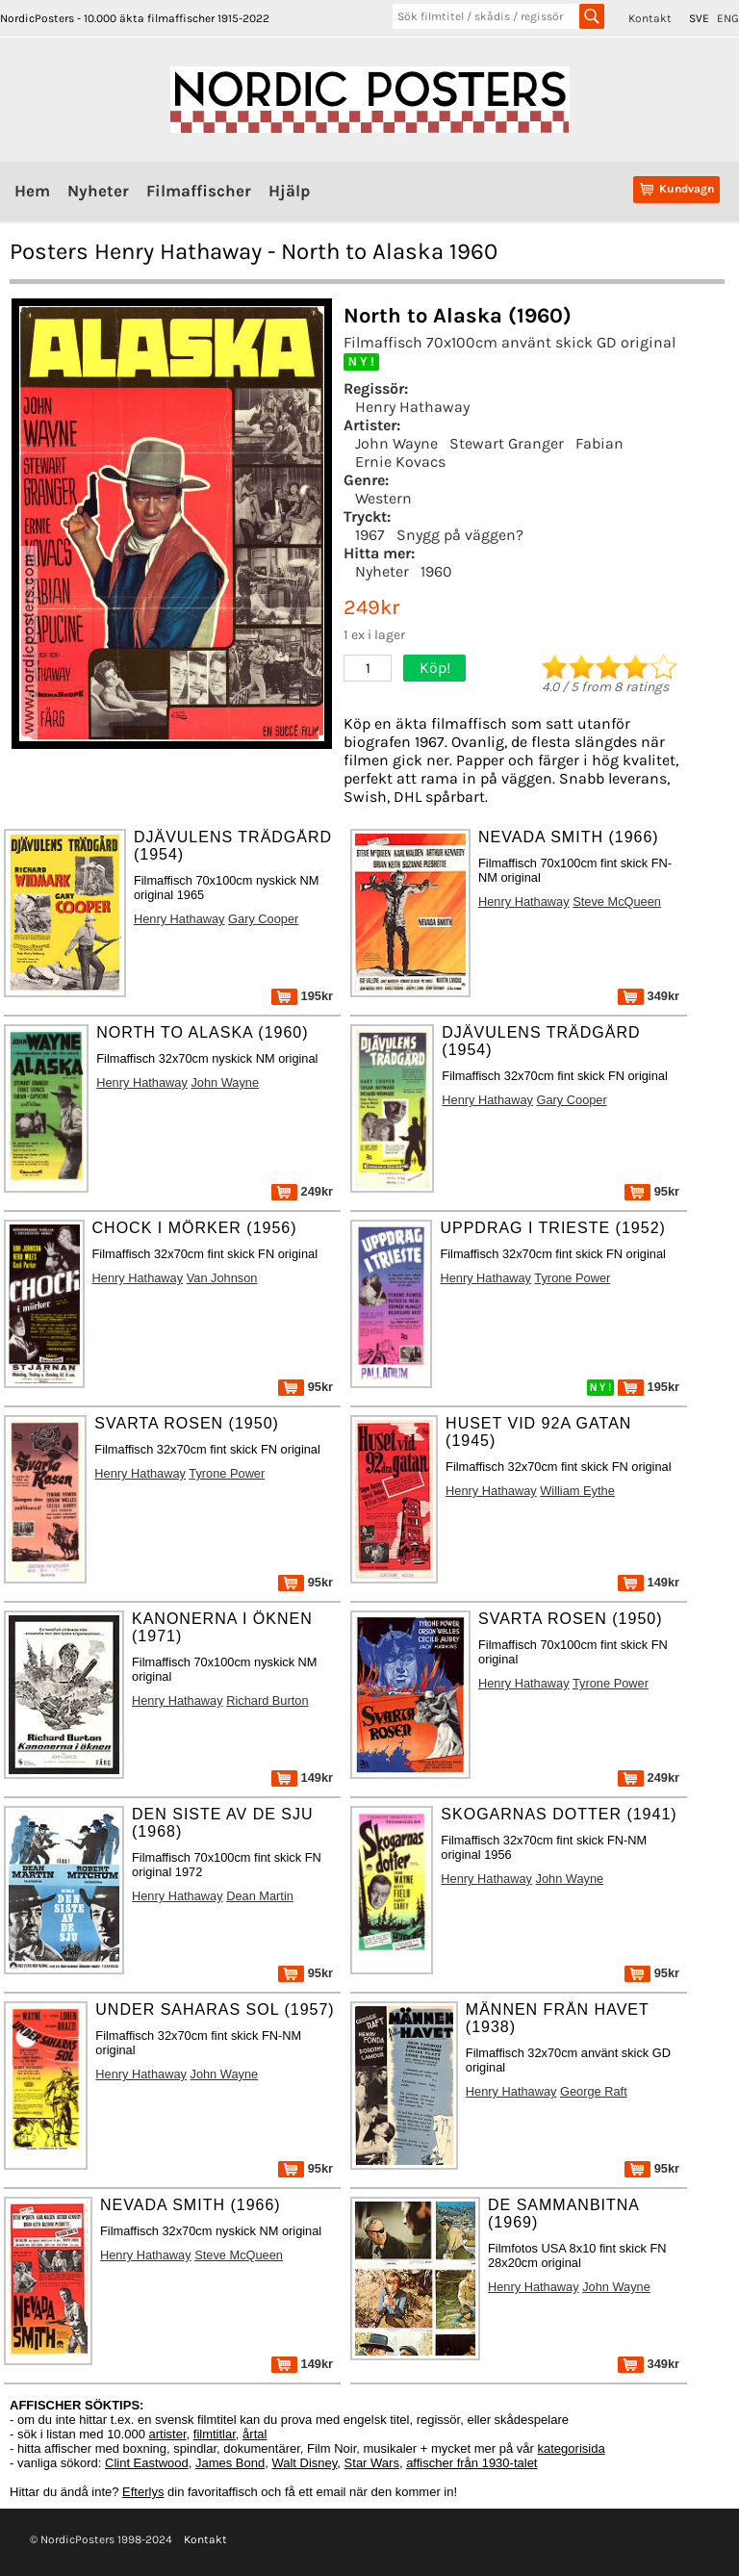  I want to click on Efterlys, so click(143, 2492).